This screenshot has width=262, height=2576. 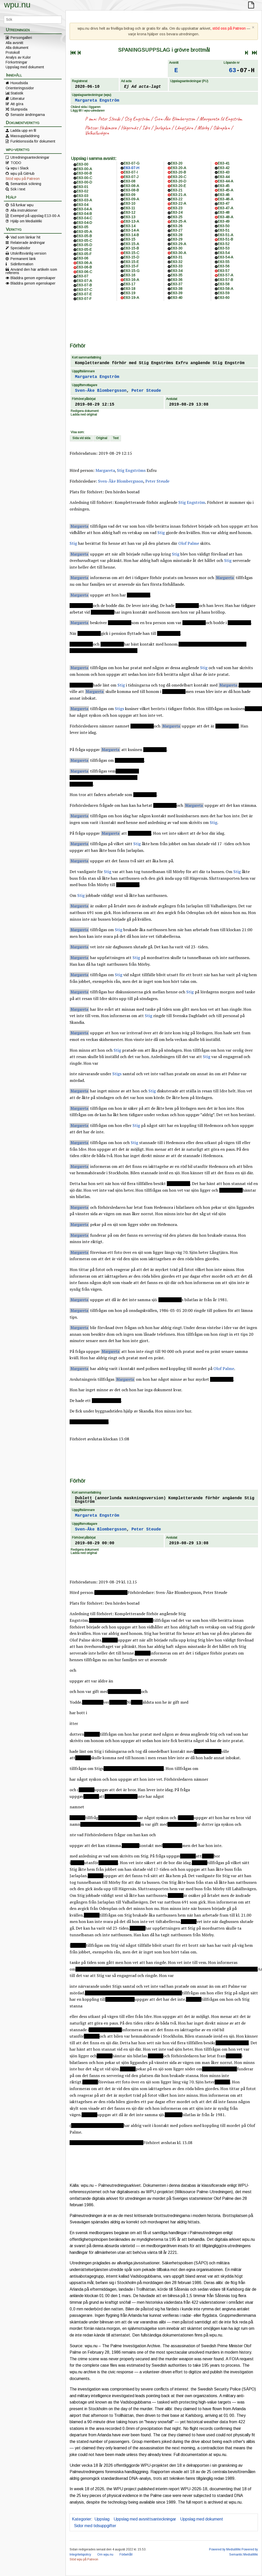 I want to click on Statistik, so click(x=16, y=93).